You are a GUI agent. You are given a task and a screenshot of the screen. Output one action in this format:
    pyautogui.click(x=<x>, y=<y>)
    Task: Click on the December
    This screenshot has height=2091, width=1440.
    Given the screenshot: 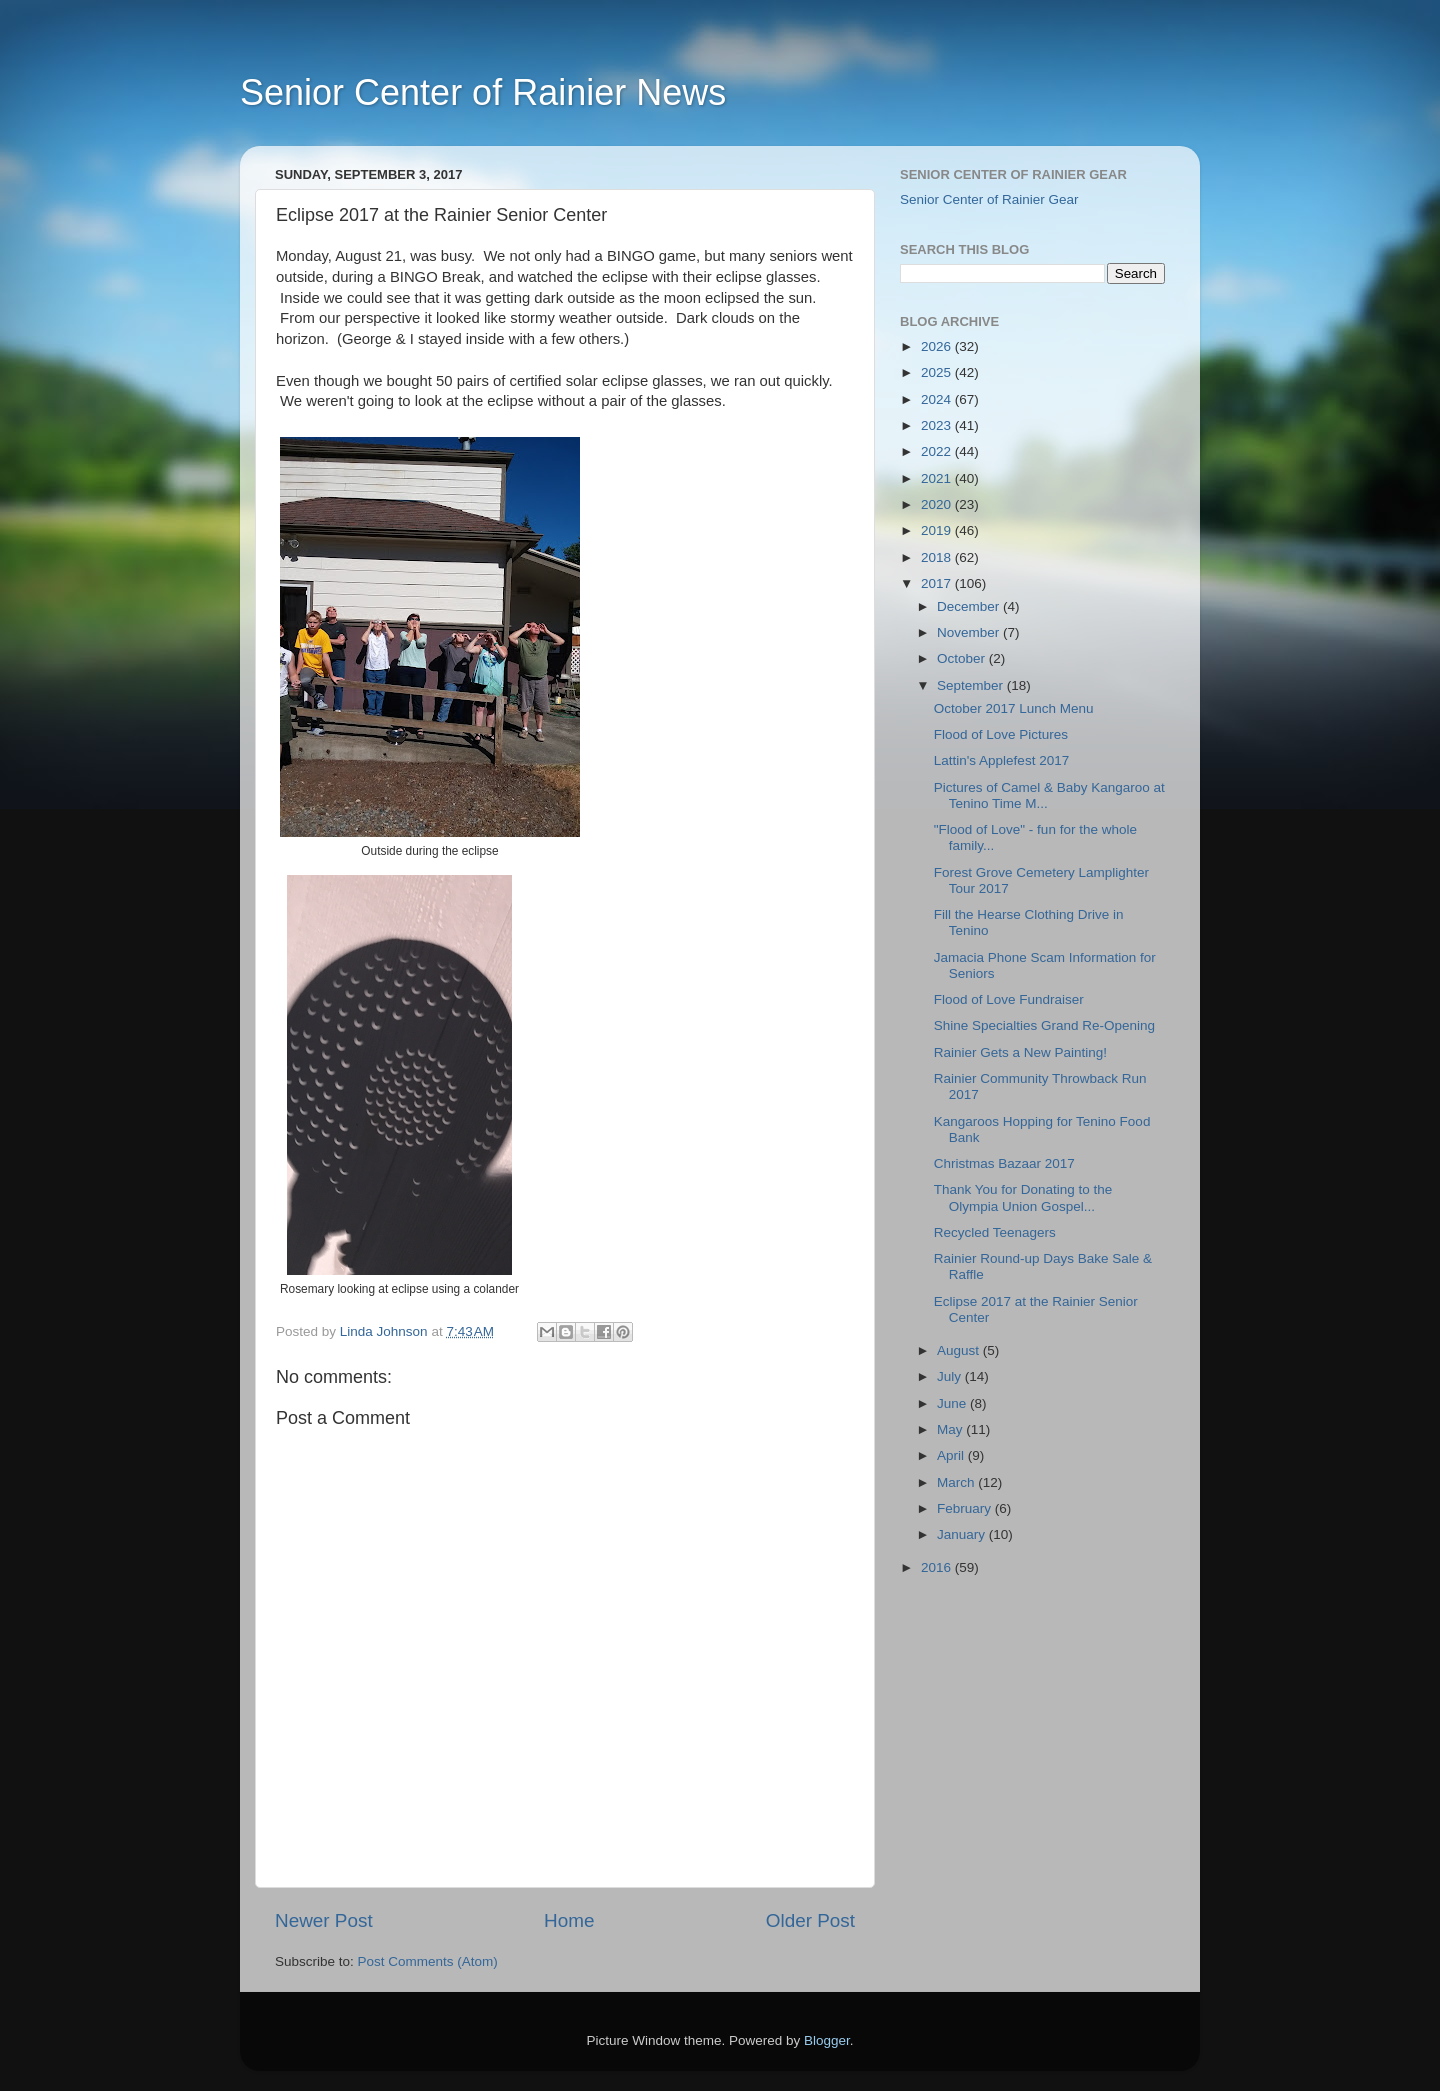 What is the action you would take?
    pyautogui.click(x=970, y=606)
    